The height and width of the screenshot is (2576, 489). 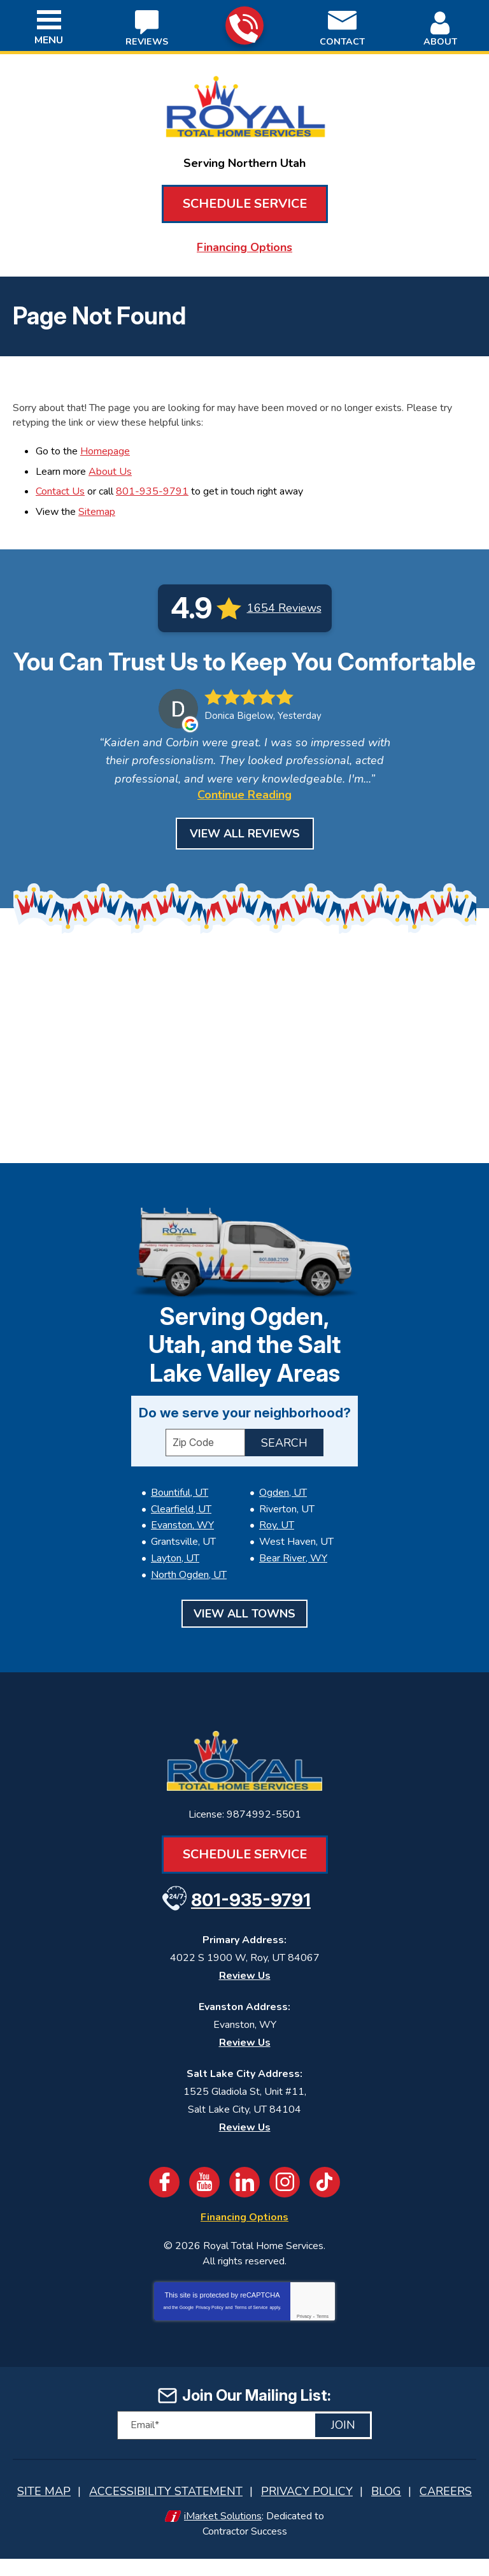 I want to click on LinkedIn, so click(x=244, y=2202).